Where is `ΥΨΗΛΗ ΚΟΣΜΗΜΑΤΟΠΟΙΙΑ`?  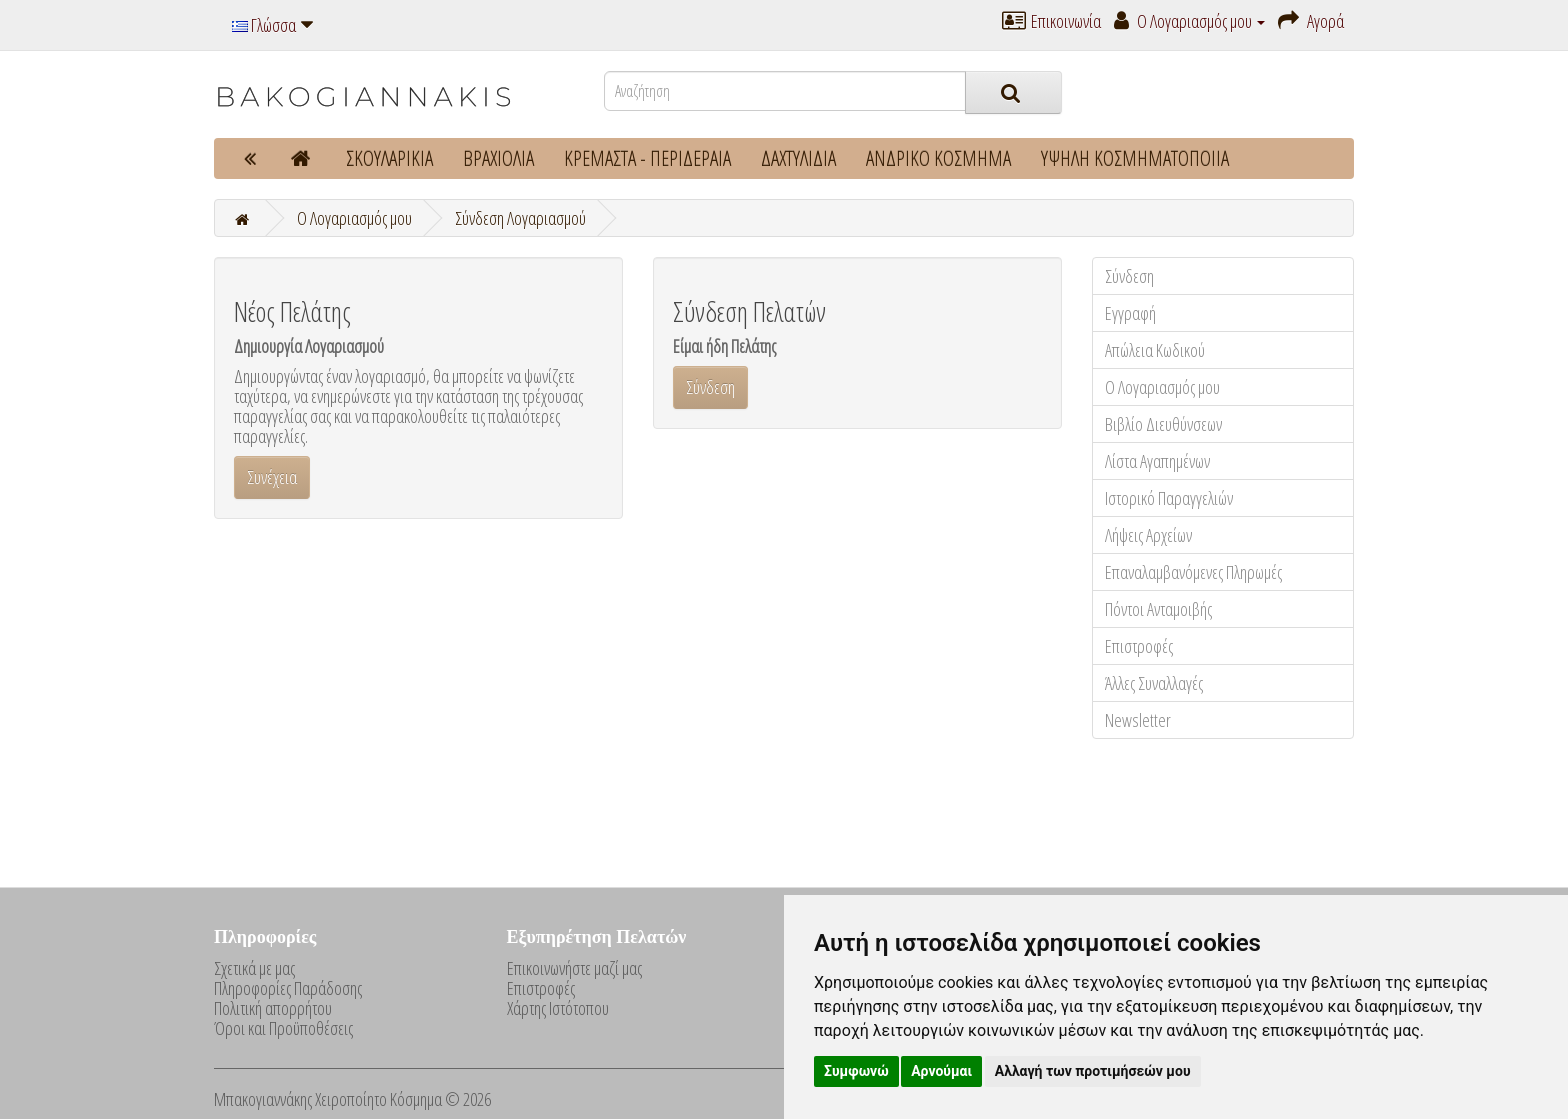
ΥΨΗΛΗ ΚΟΣΜΗΜΑΤΟΠΟΙΙΑ is located at coordinates (1135, 158).